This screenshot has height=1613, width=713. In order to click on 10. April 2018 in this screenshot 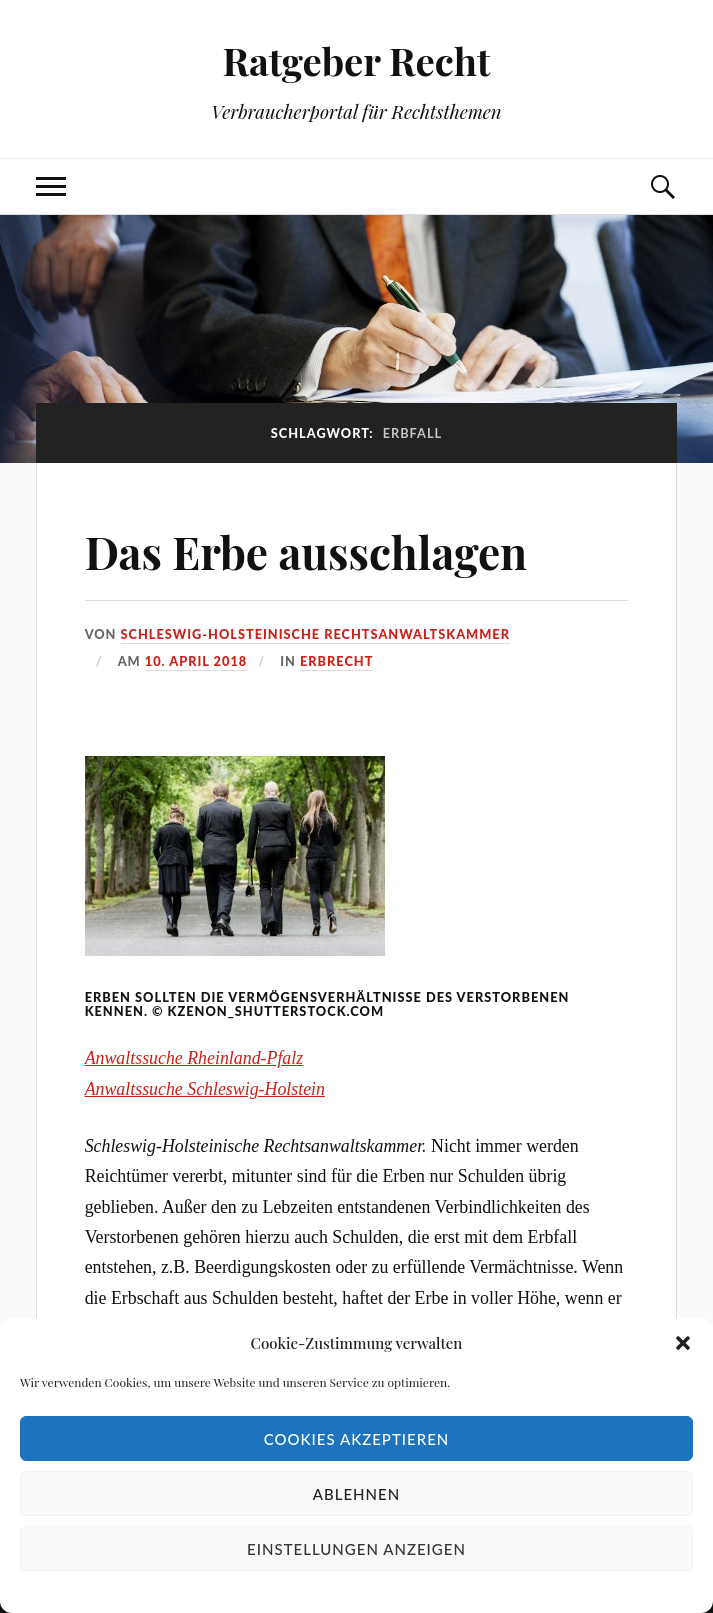, I will do `click(196, 661)`.